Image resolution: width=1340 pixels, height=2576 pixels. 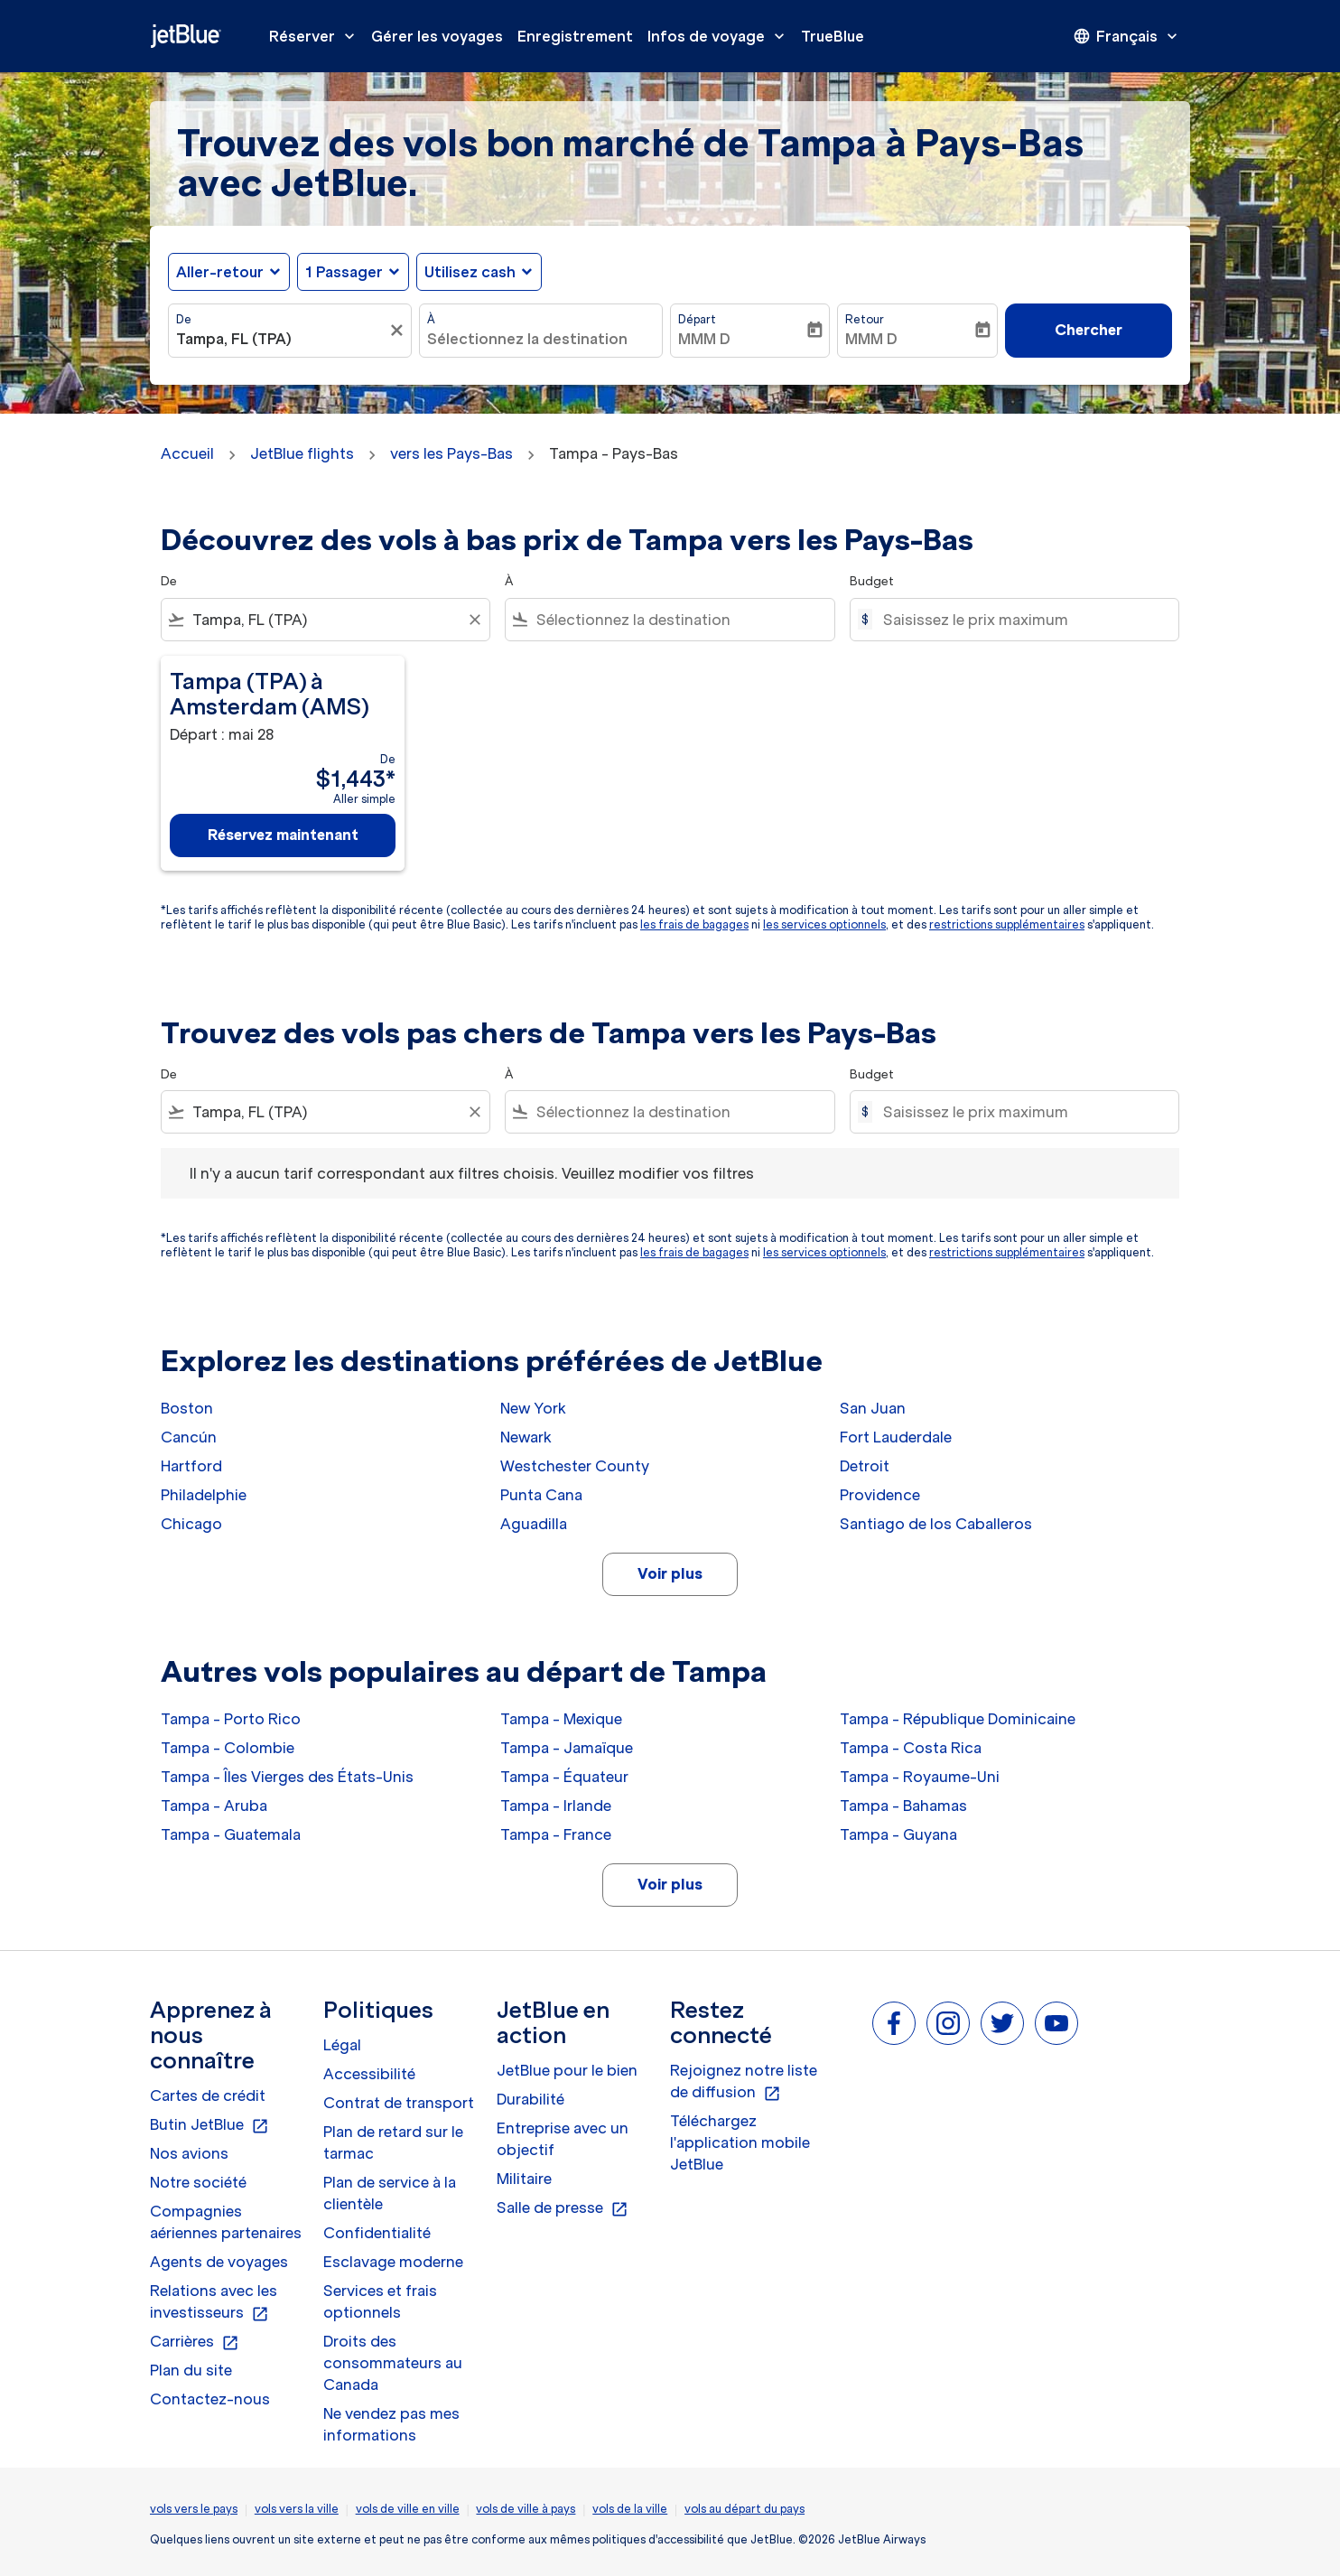 What do you see at coordinates (1088, 330) in the screenshot?
I see `Chercher` at bounding box center [1088, 330].